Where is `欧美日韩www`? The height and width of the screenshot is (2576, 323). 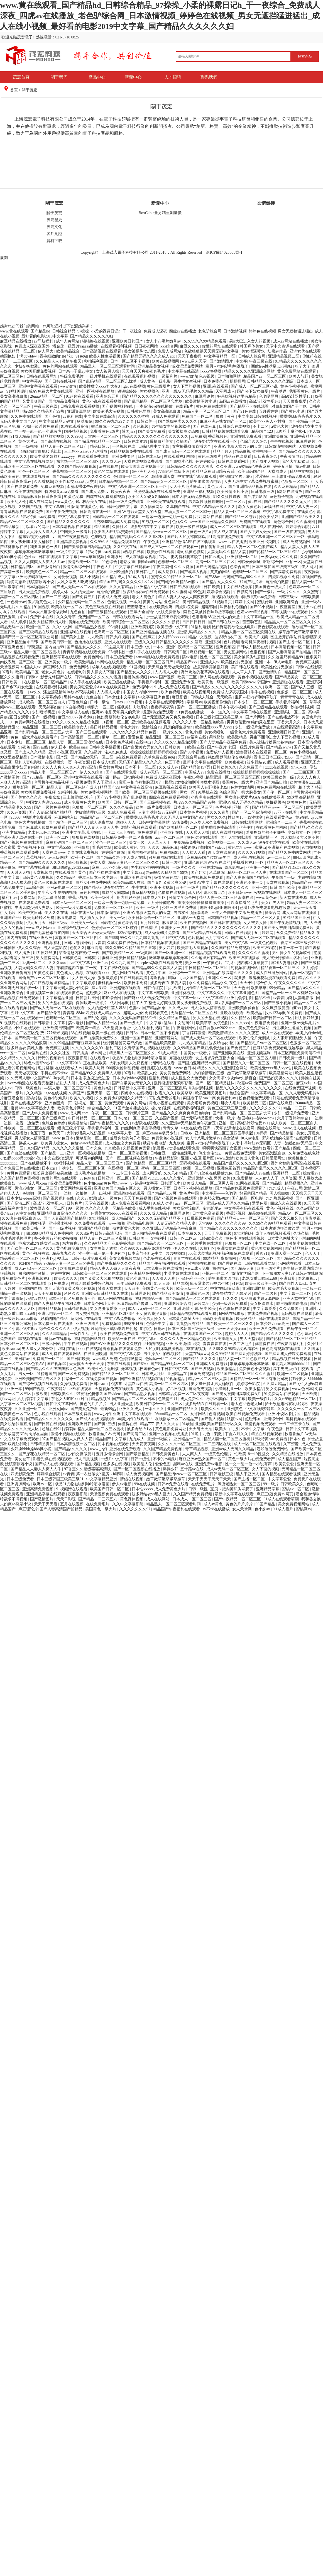
欧美日韩www is located at coordinates (243, 682).